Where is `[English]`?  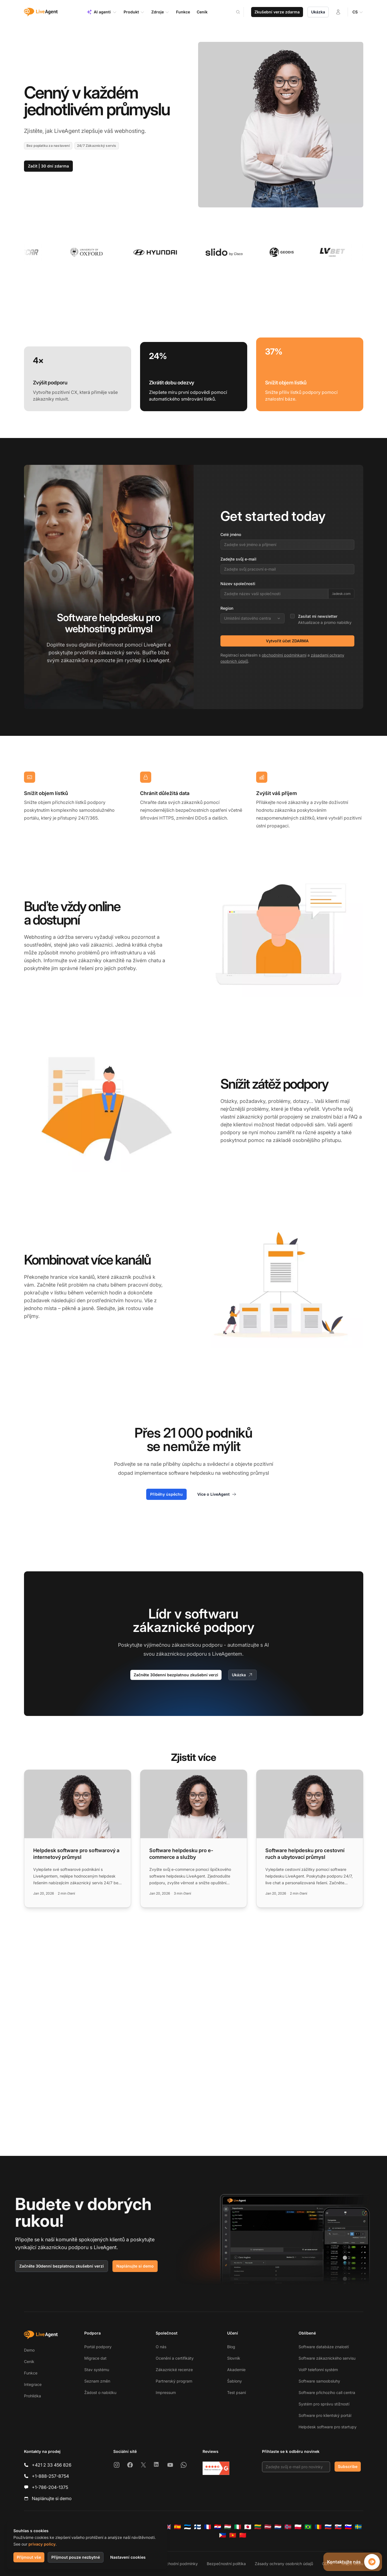 [English] is located at coordinates (167, 2526).